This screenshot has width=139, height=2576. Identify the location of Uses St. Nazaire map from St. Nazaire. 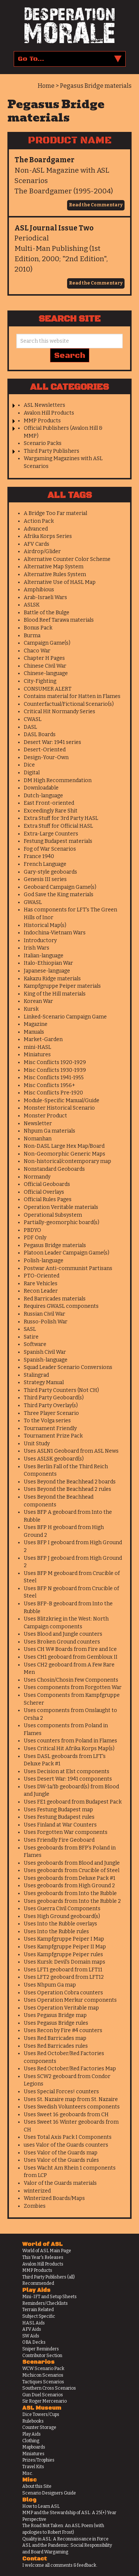
(71, 2099).